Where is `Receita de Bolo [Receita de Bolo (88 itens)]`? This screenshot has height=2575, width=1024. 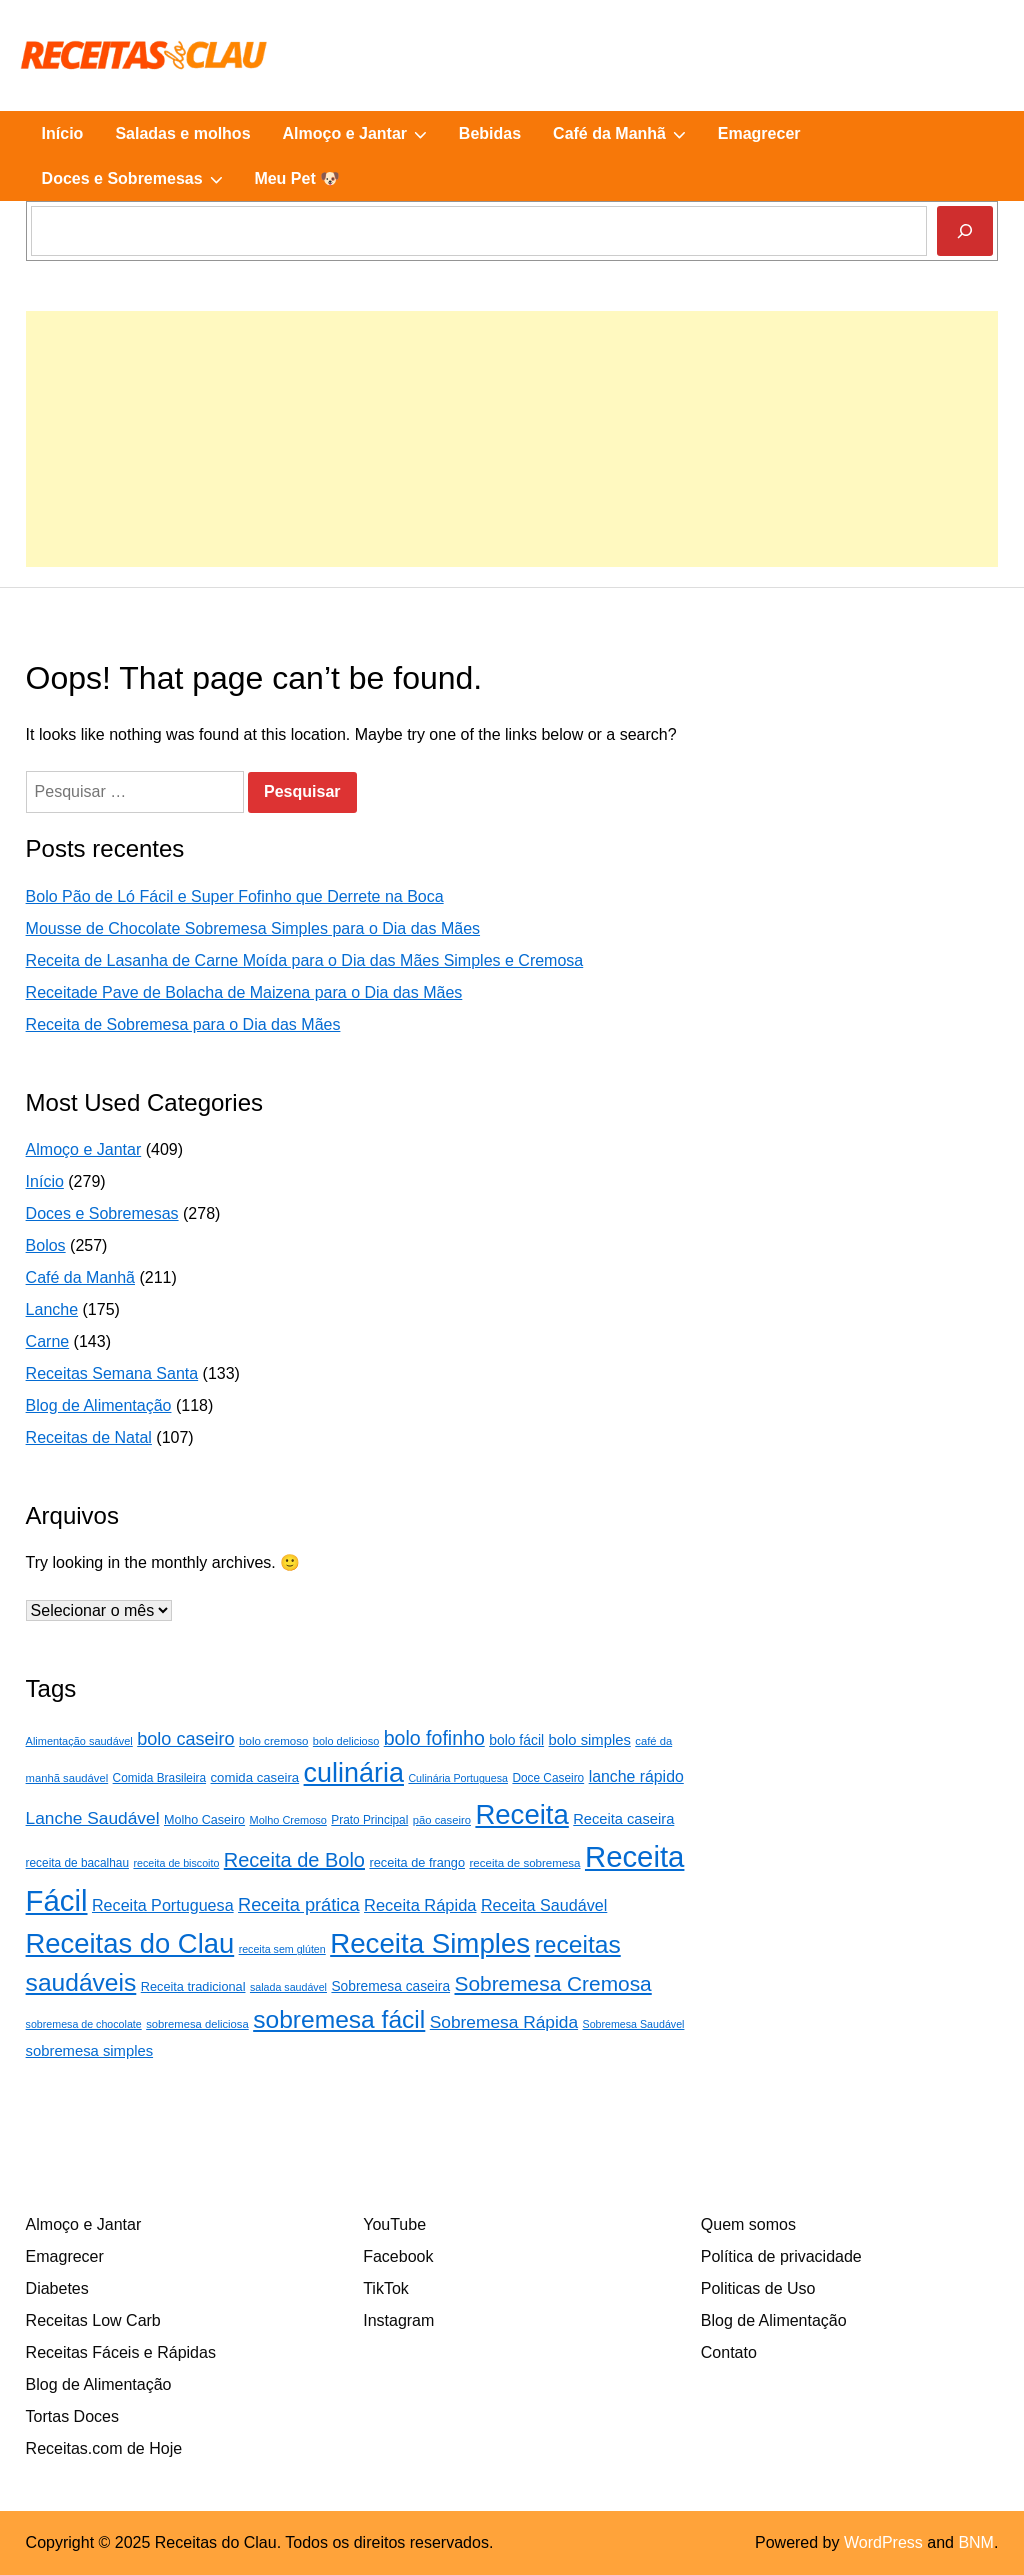 Receita de Bolo [Receita de Bolo (88 itens)] is located at coordinates (294, 1860).